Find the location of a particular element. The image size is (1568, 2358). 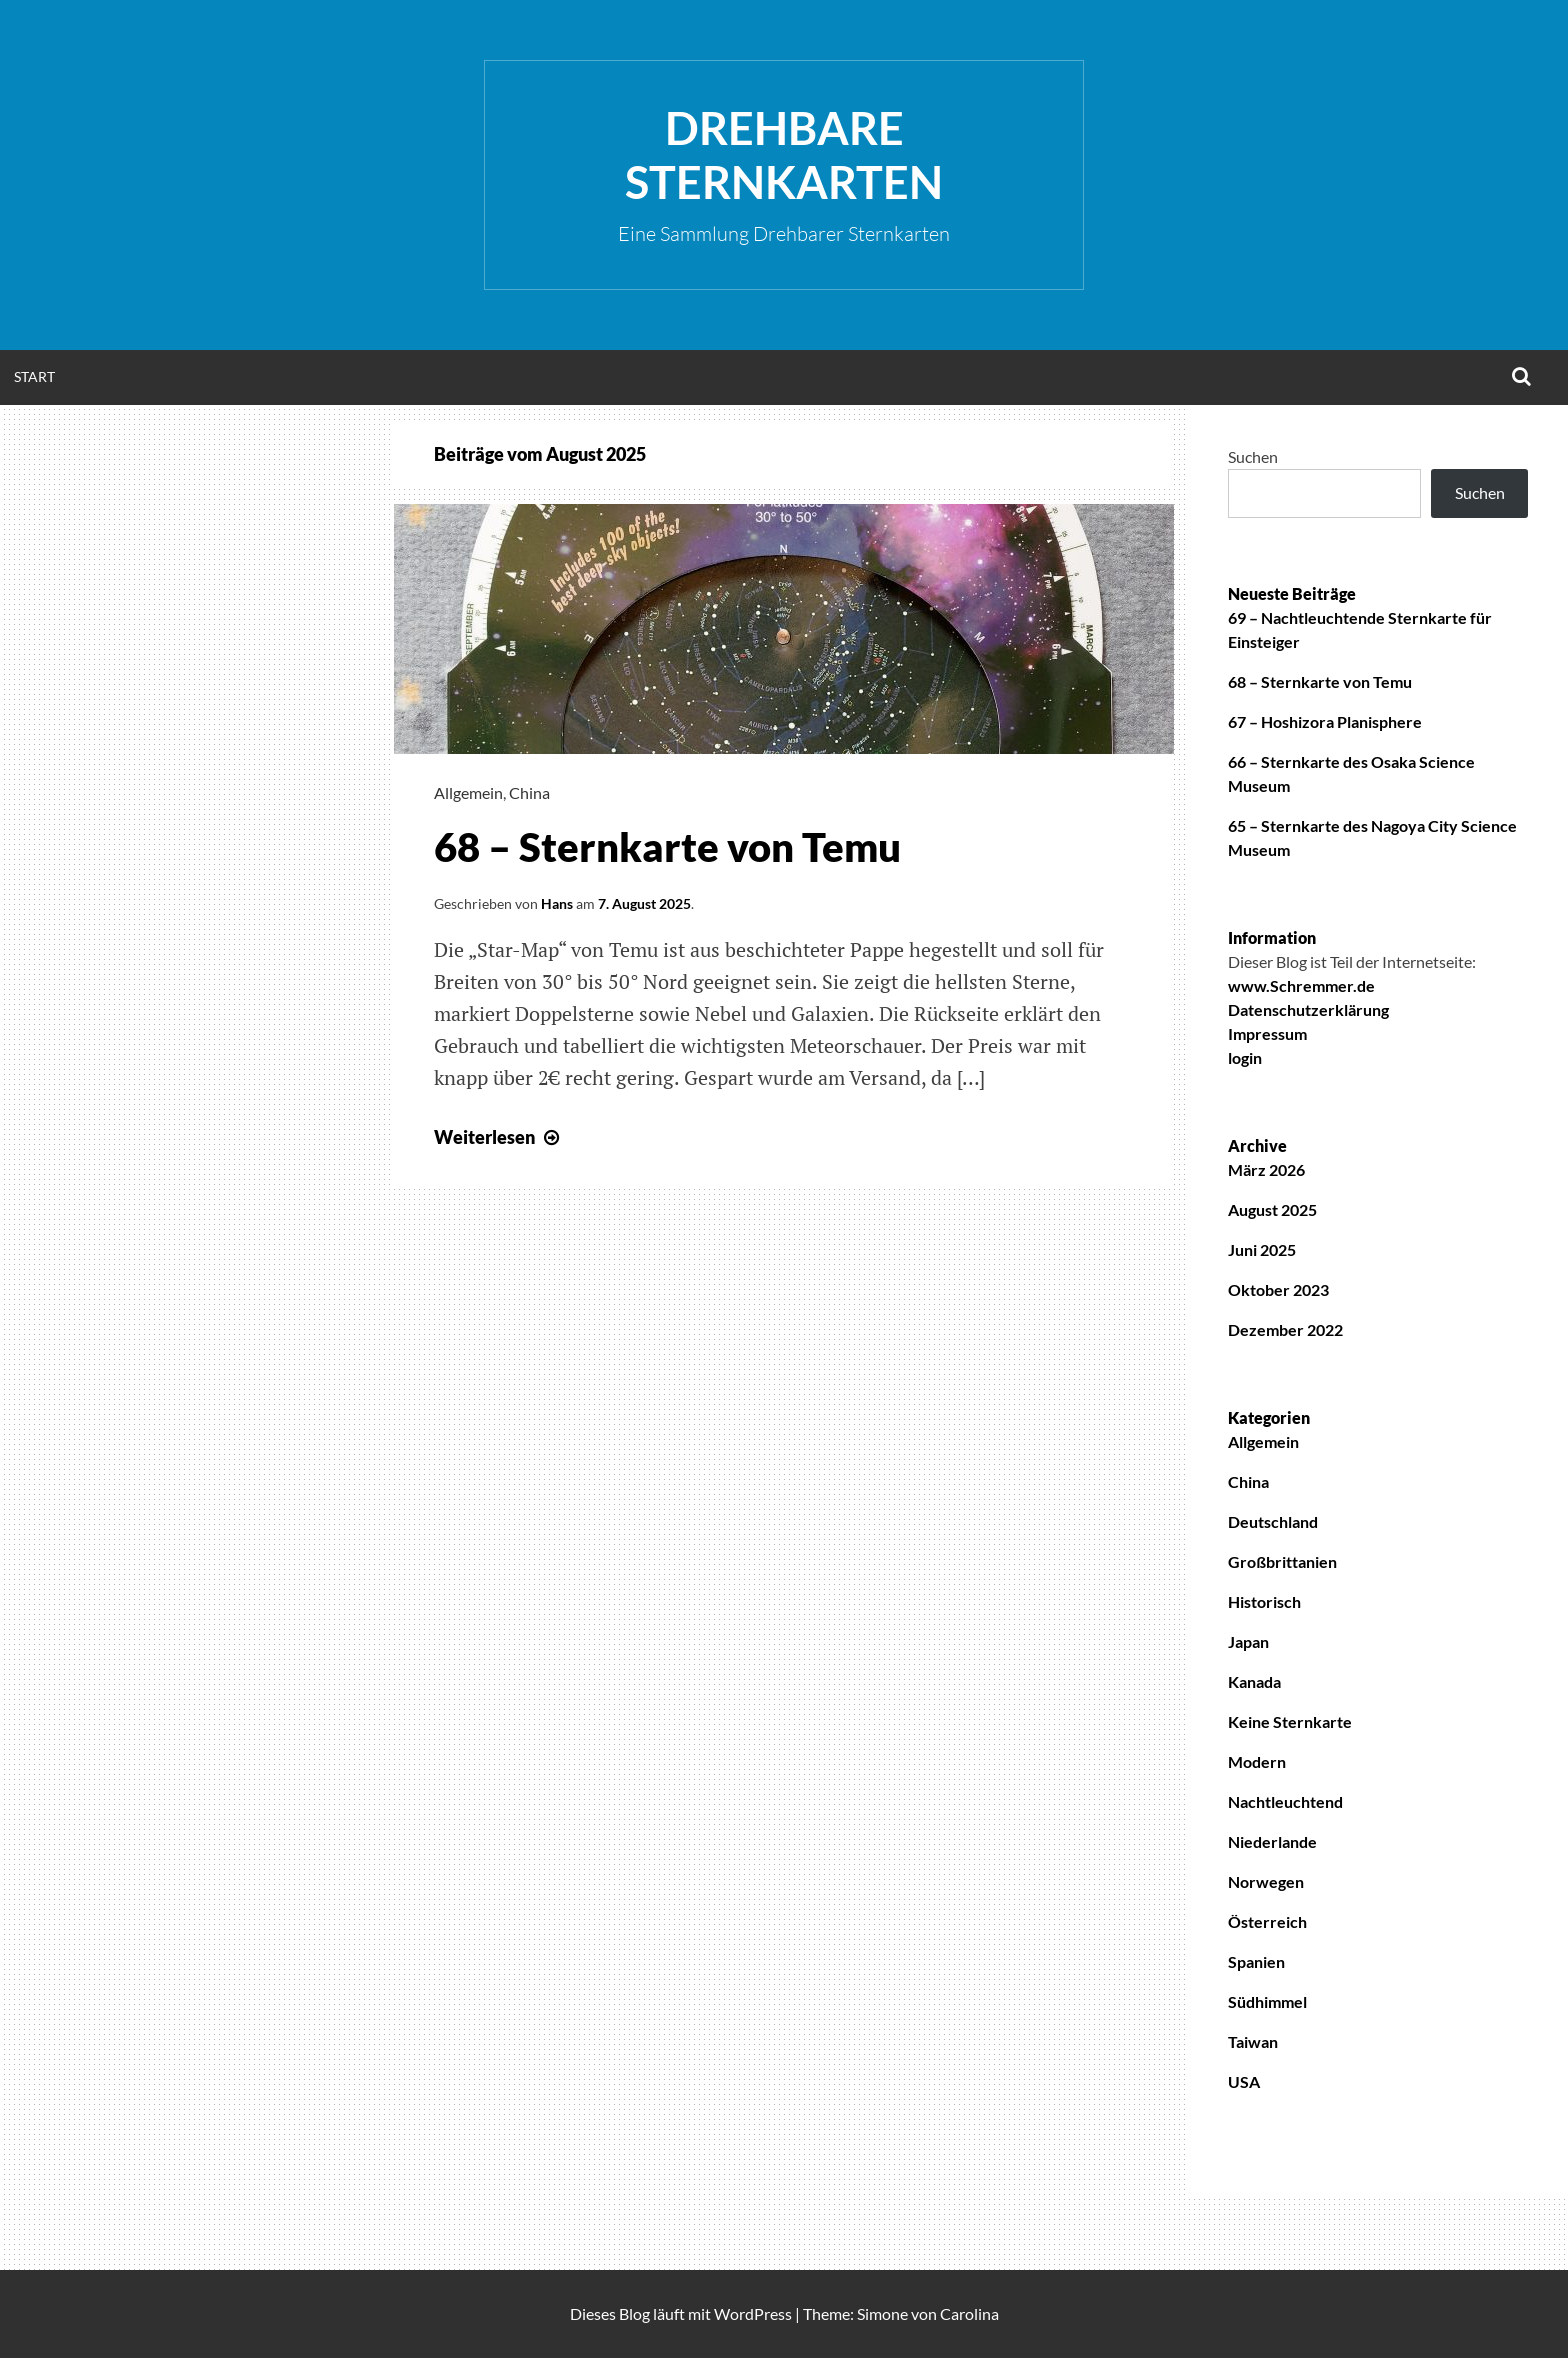

Drehbare Sternkarten is located at coordinates (784, 155).